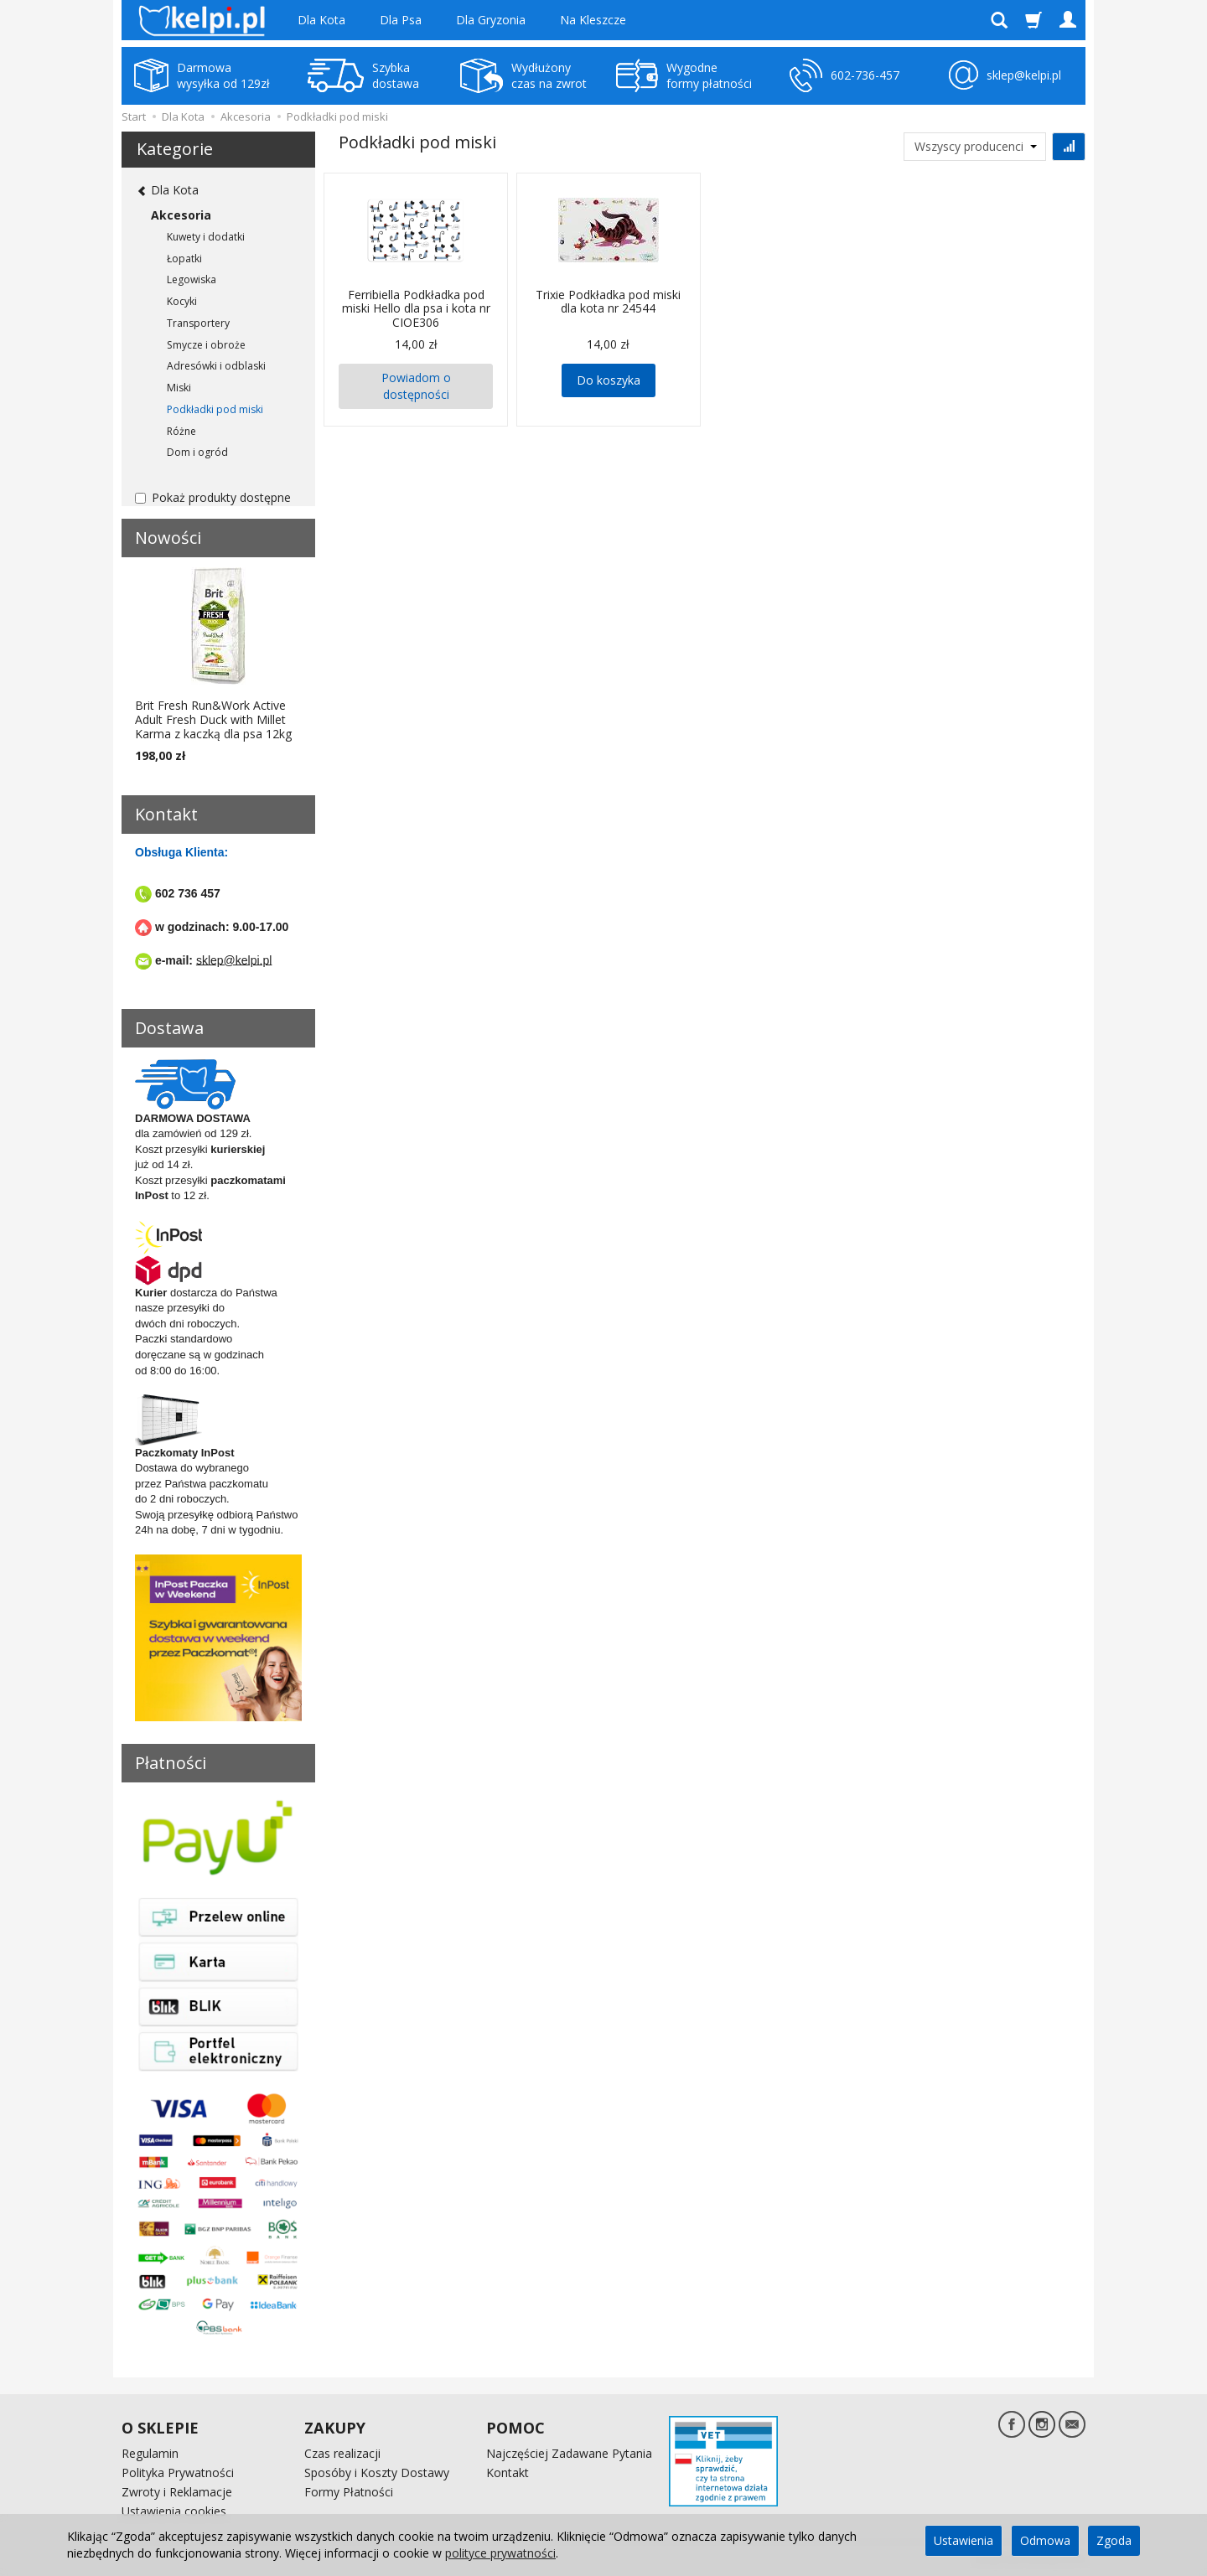 Image resolution: width=1207 pixels, height=2576 pixels. Describe the element at coordinates (515, 2427) in the screenshot. I see `POMOC` at that location.